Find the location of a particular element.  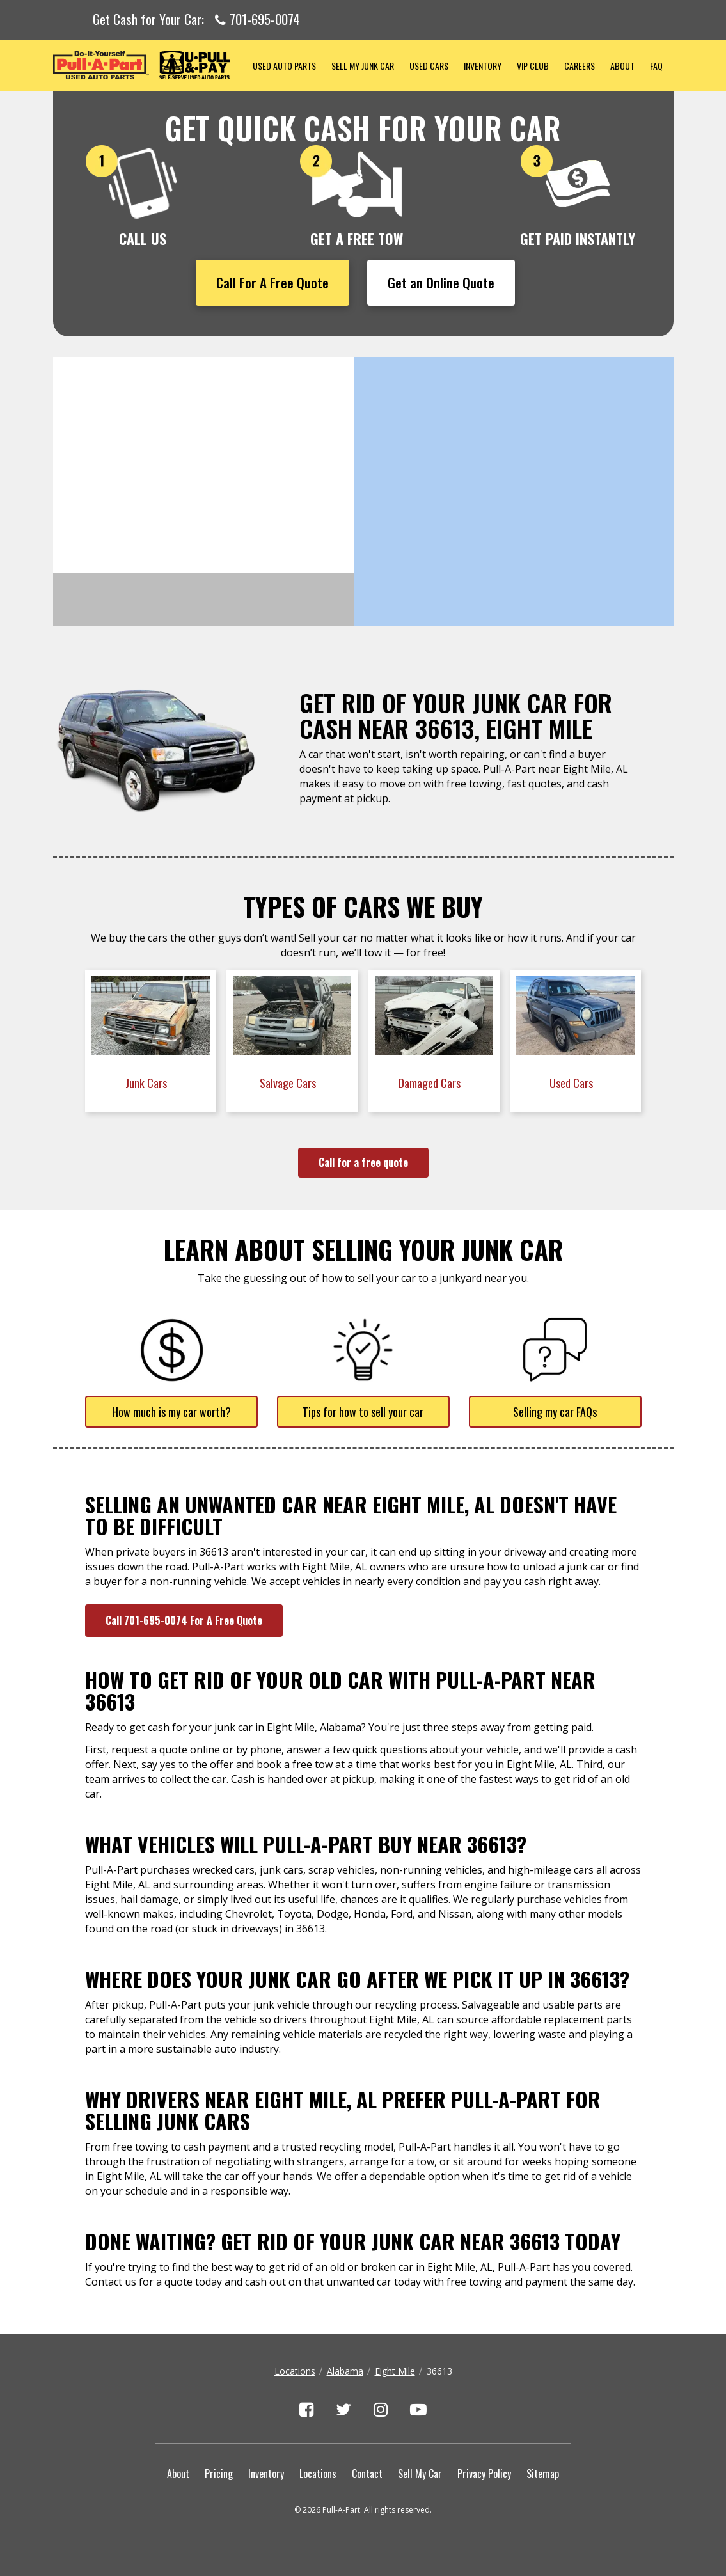

Junk Cars is located at coordinates (147, 1083).